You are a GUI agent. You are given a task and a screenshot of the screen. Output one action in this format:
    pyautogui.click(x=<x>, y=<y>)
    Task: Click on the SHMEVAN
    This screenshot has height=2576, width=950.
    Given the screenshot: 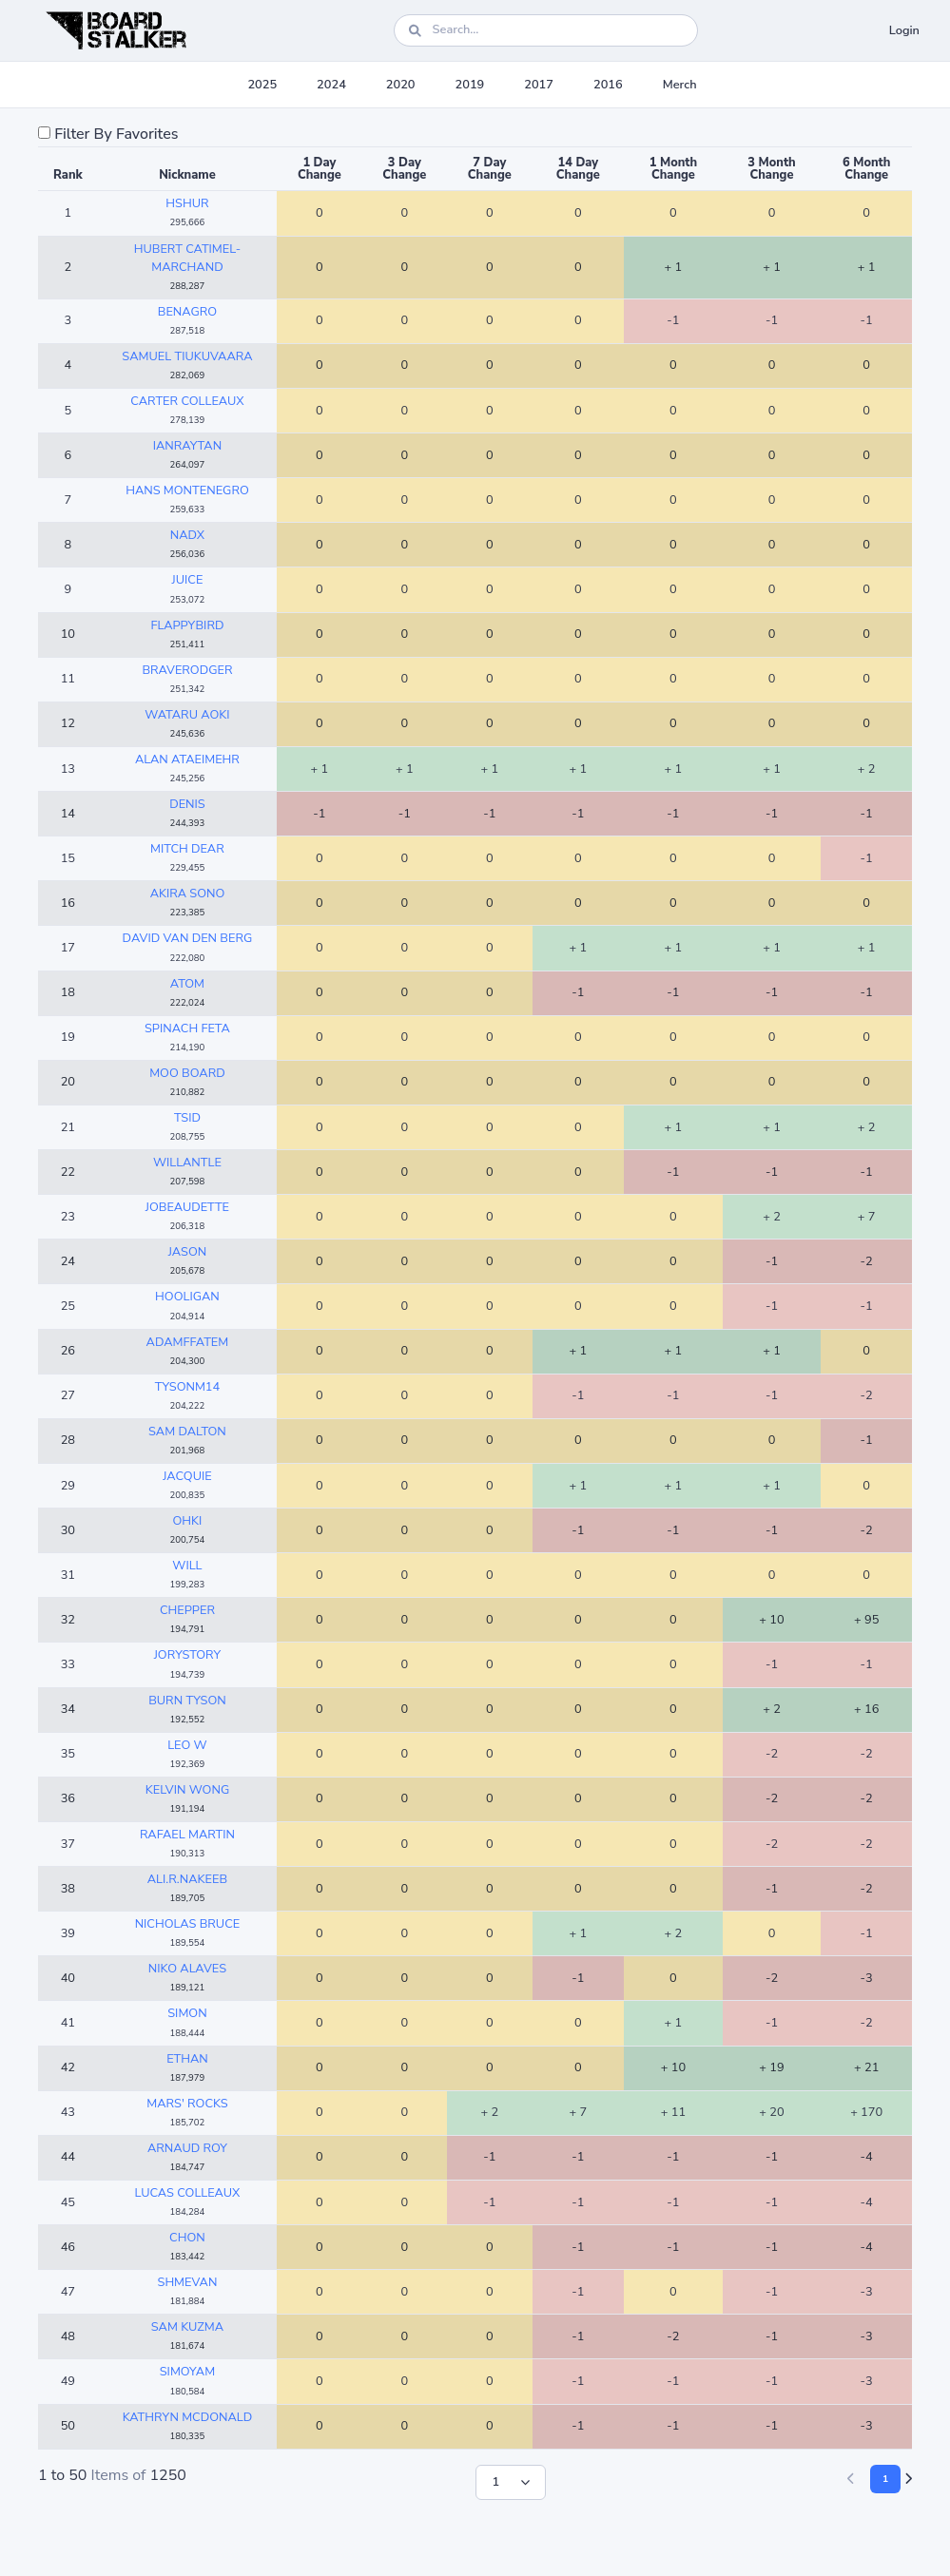 What is the action you would take?
    pyautogui.click(x=188, y=2282)
    